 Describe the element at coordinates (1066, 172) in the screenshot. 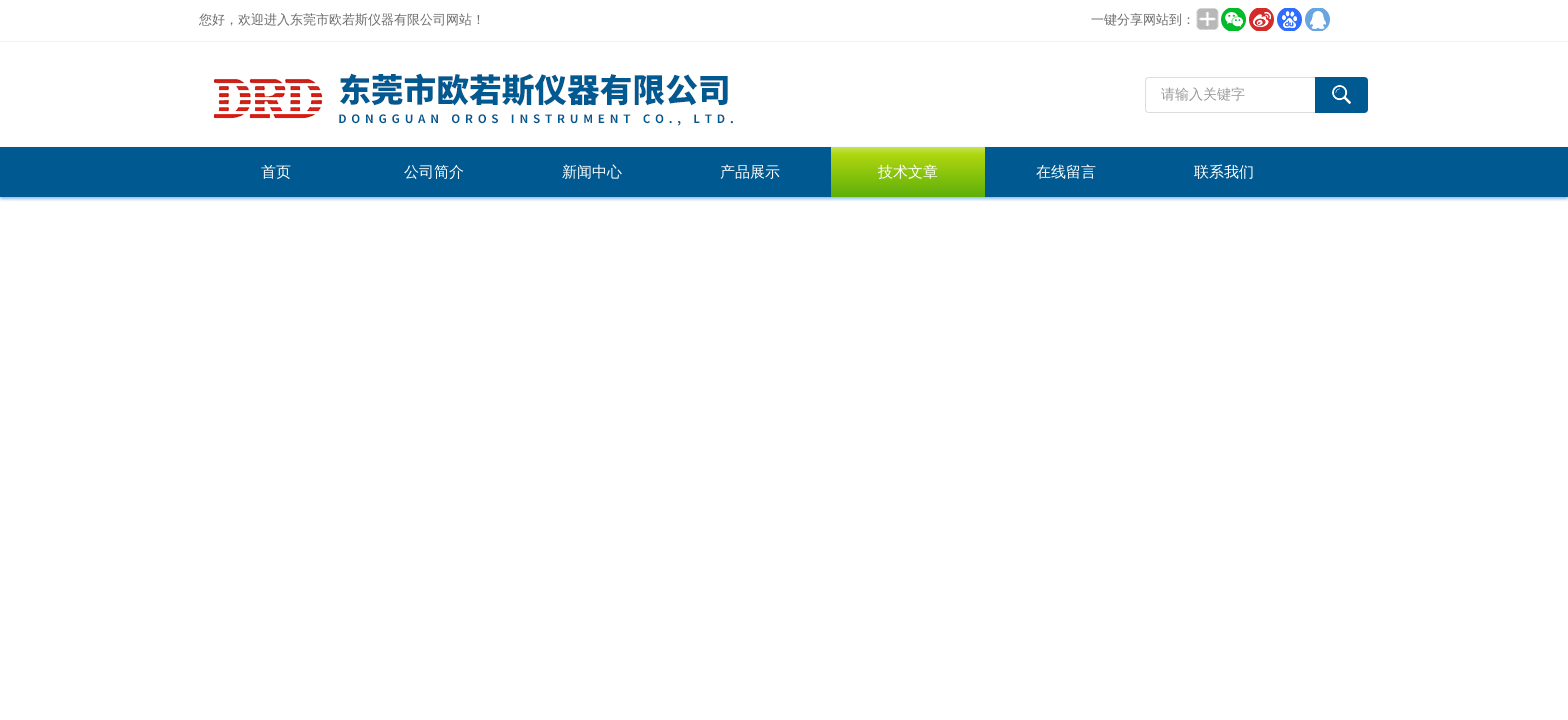

I see `在线留言` at that location.